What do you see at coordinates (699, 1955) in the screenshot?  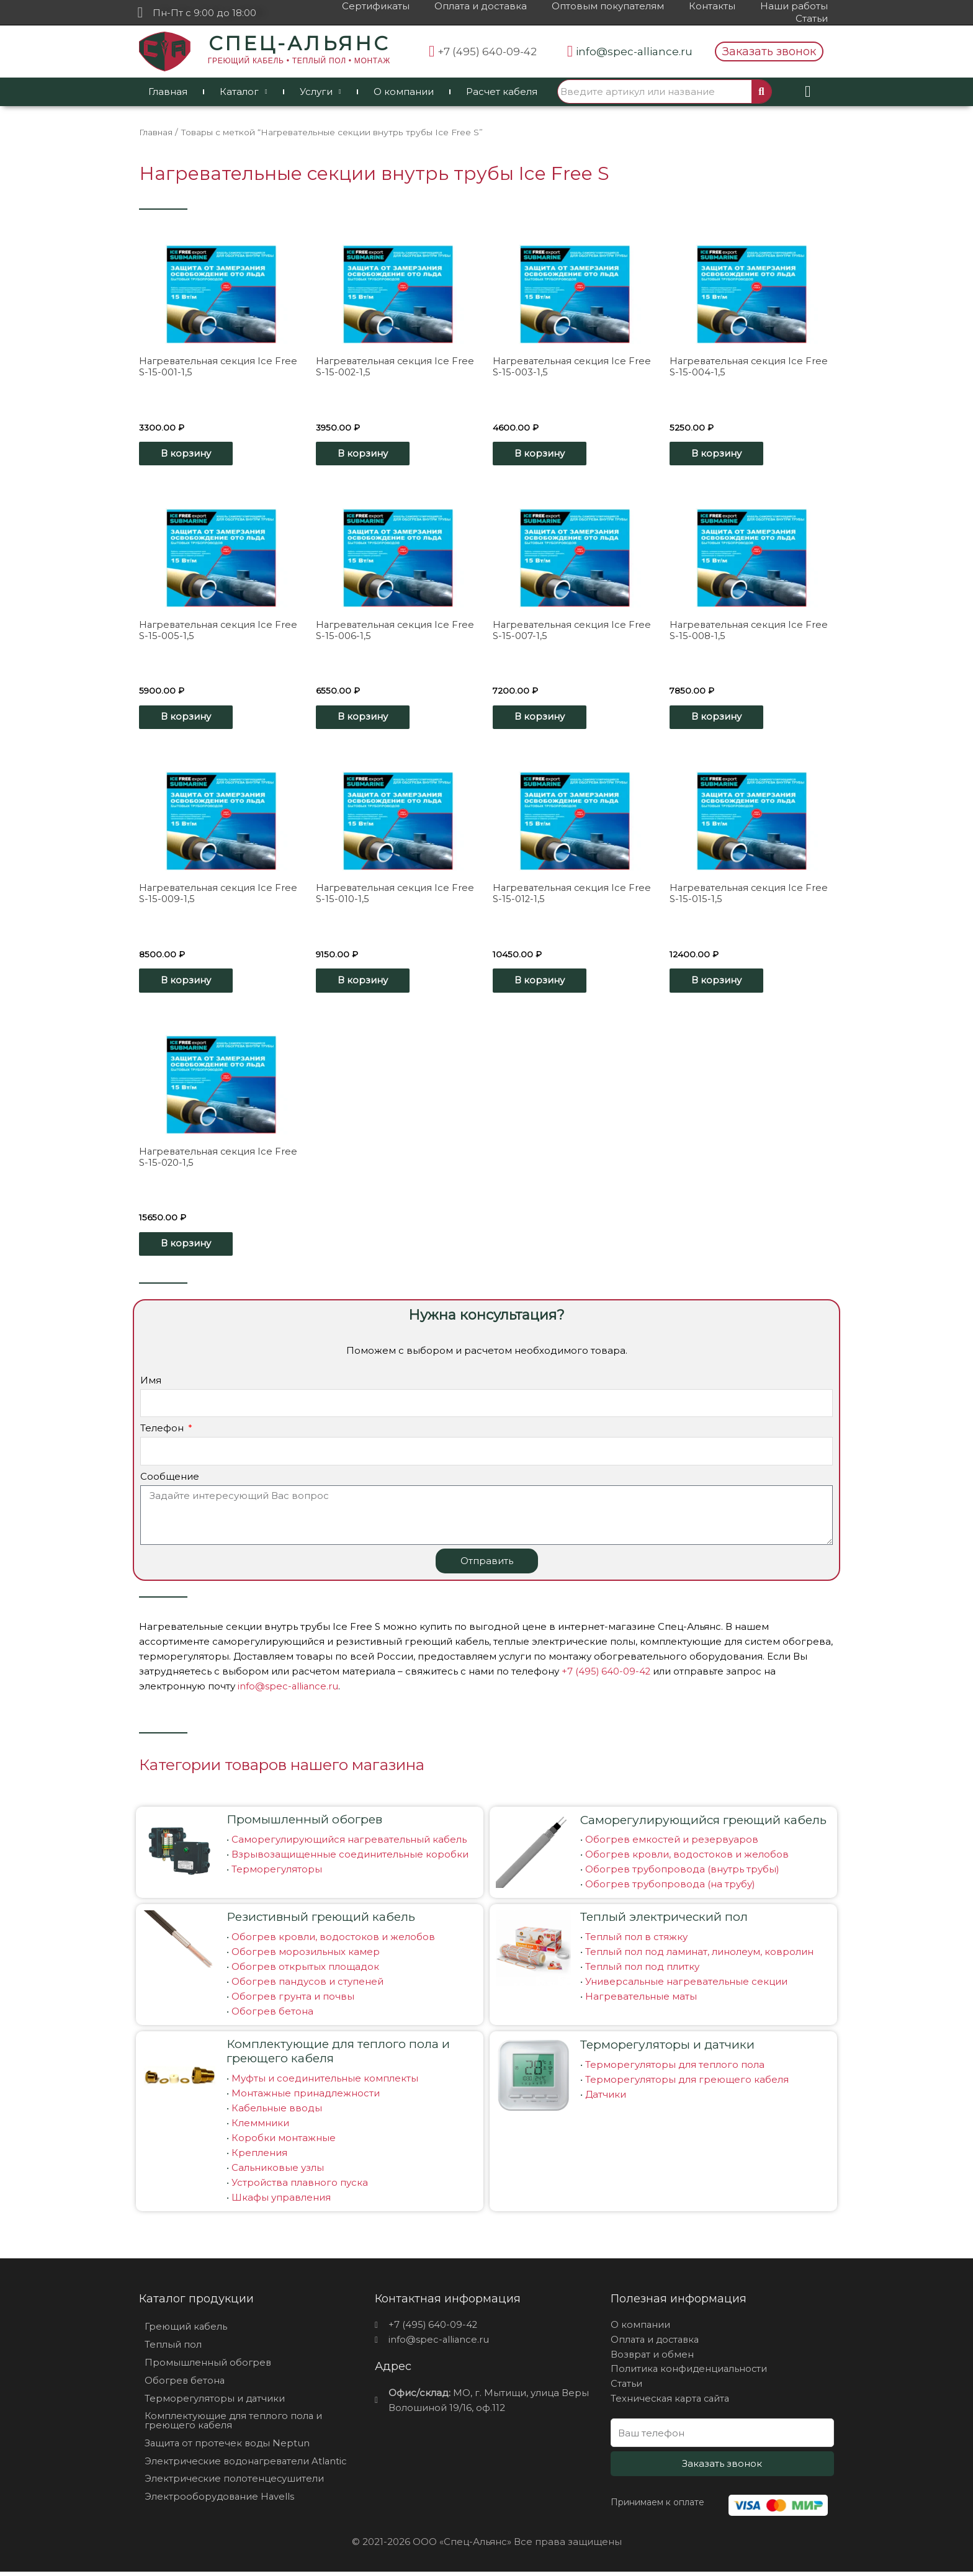 I see `Теплый пол под ламинат, линолеум, ковролин` at bounding box center [699, 1955].